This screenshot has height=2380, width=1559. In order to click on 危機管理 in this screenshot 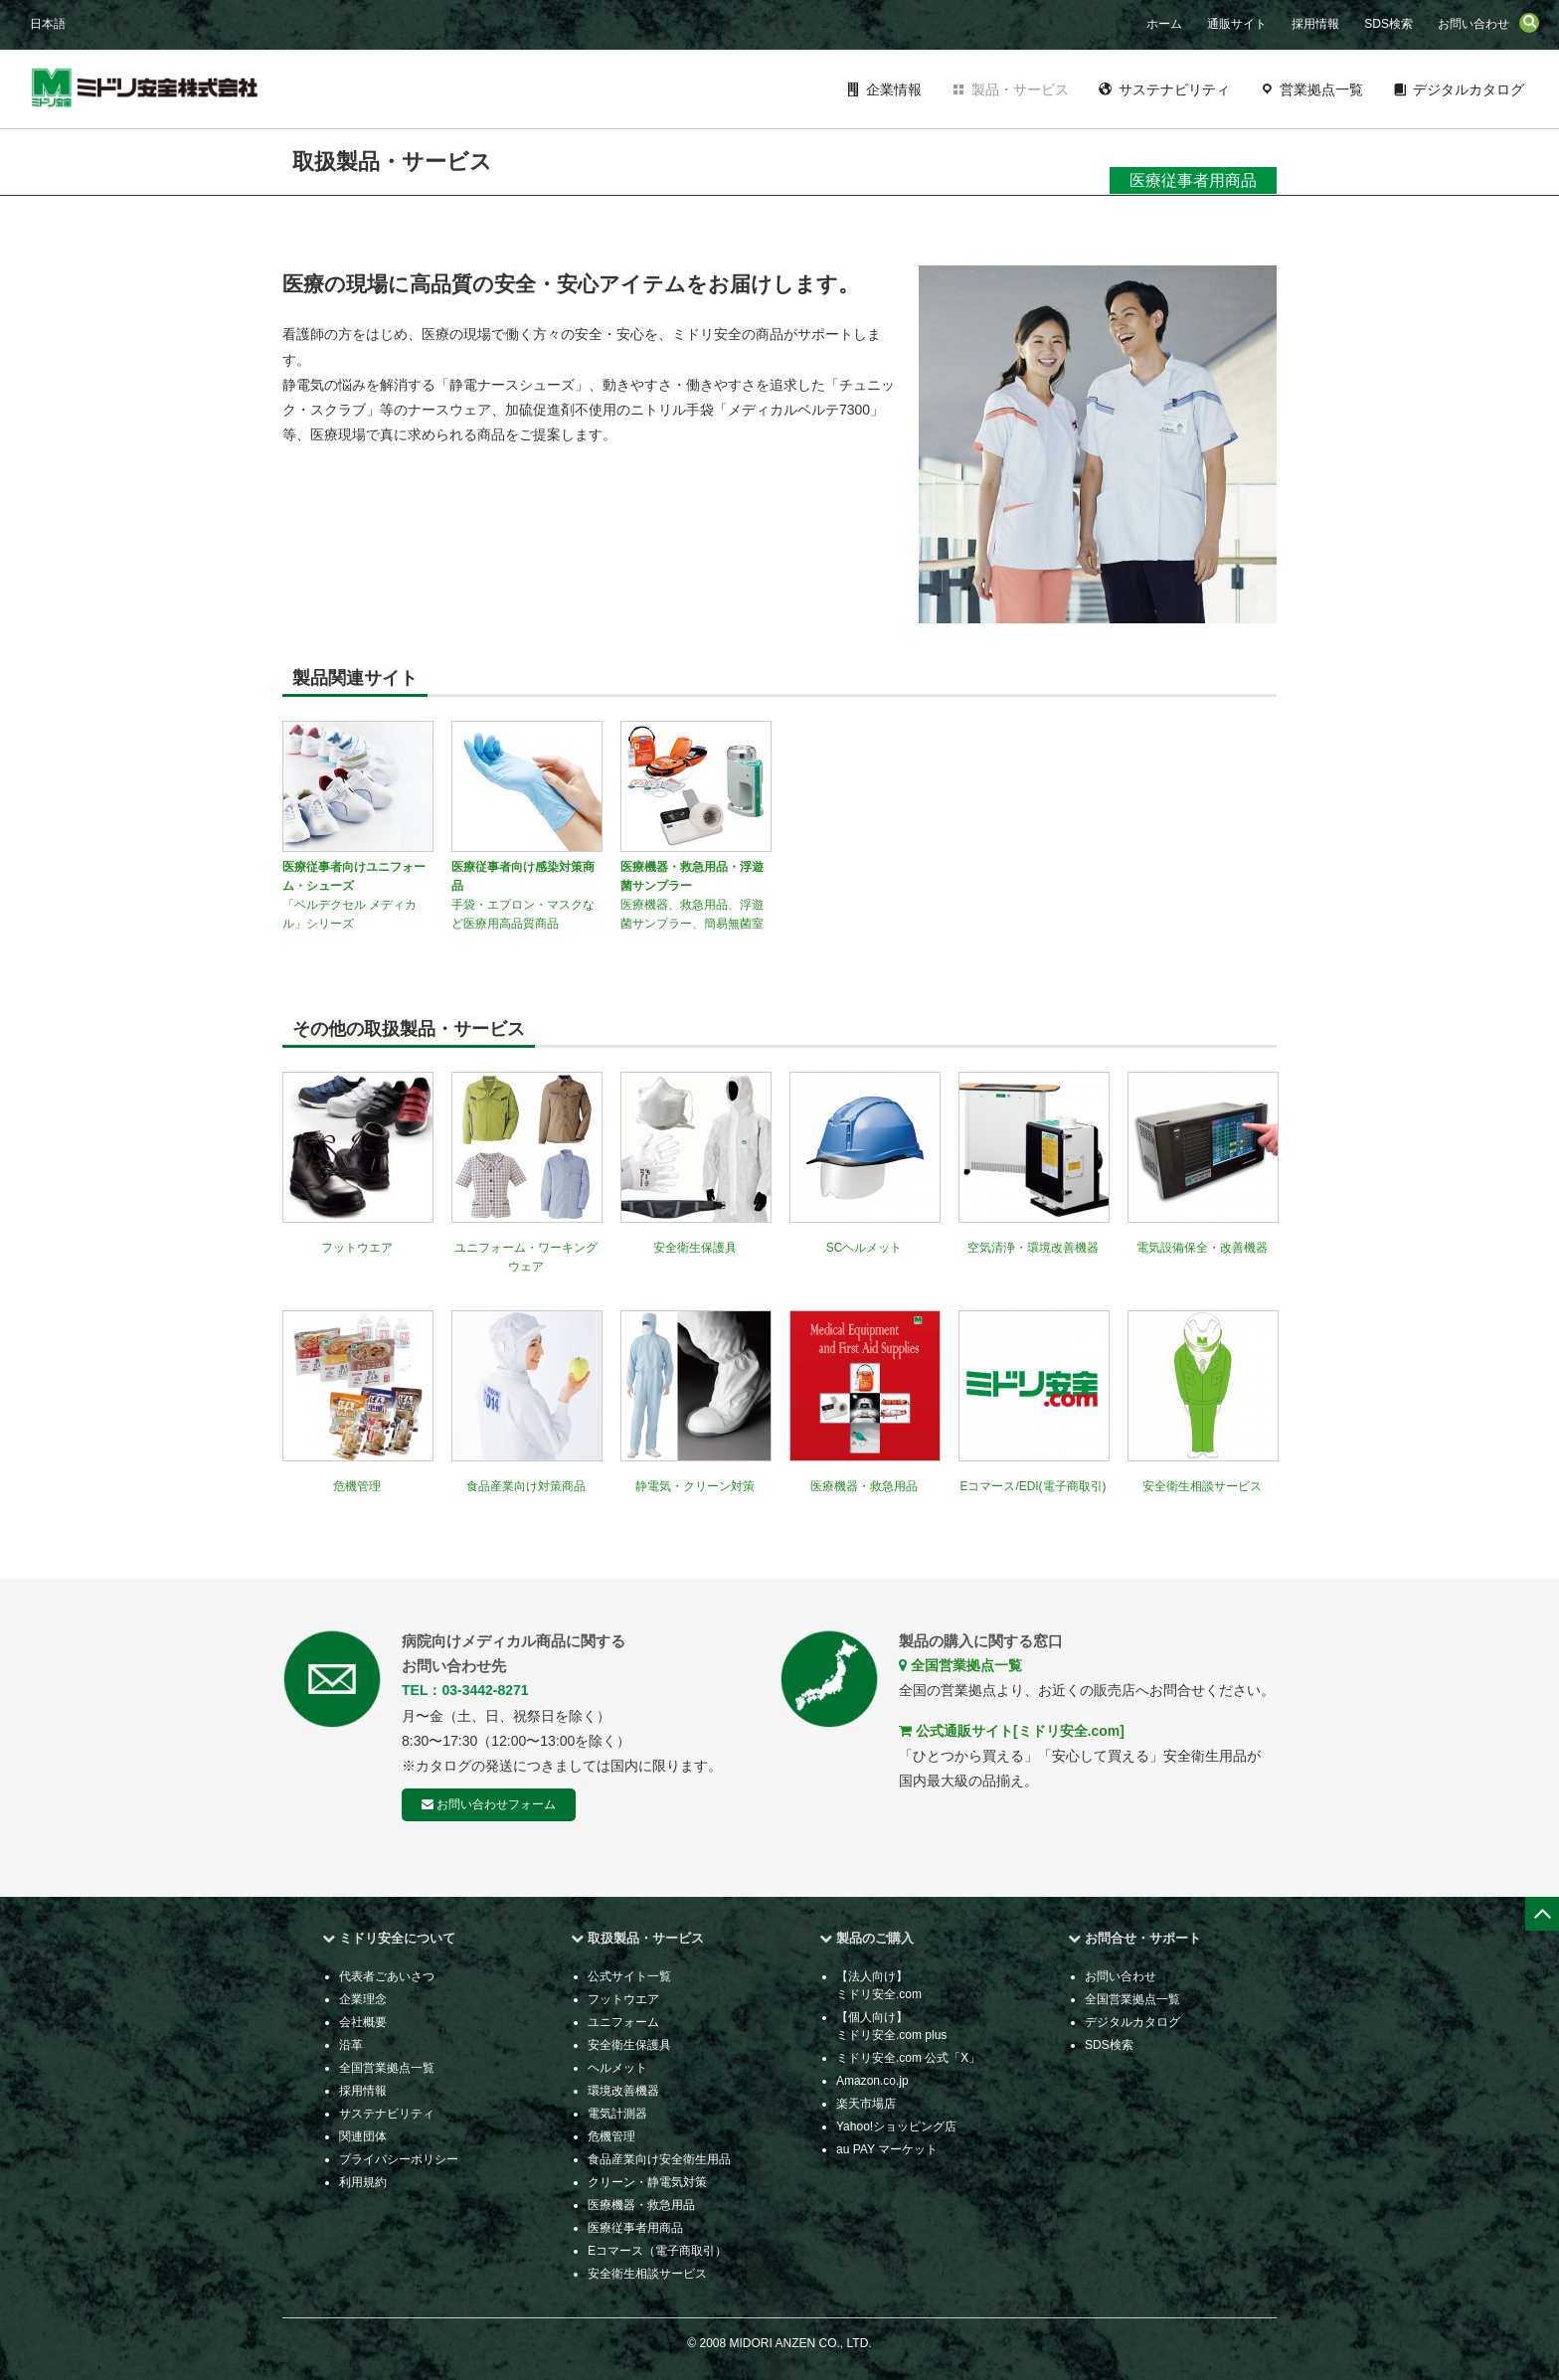, I will do `click(357, 1486)`.